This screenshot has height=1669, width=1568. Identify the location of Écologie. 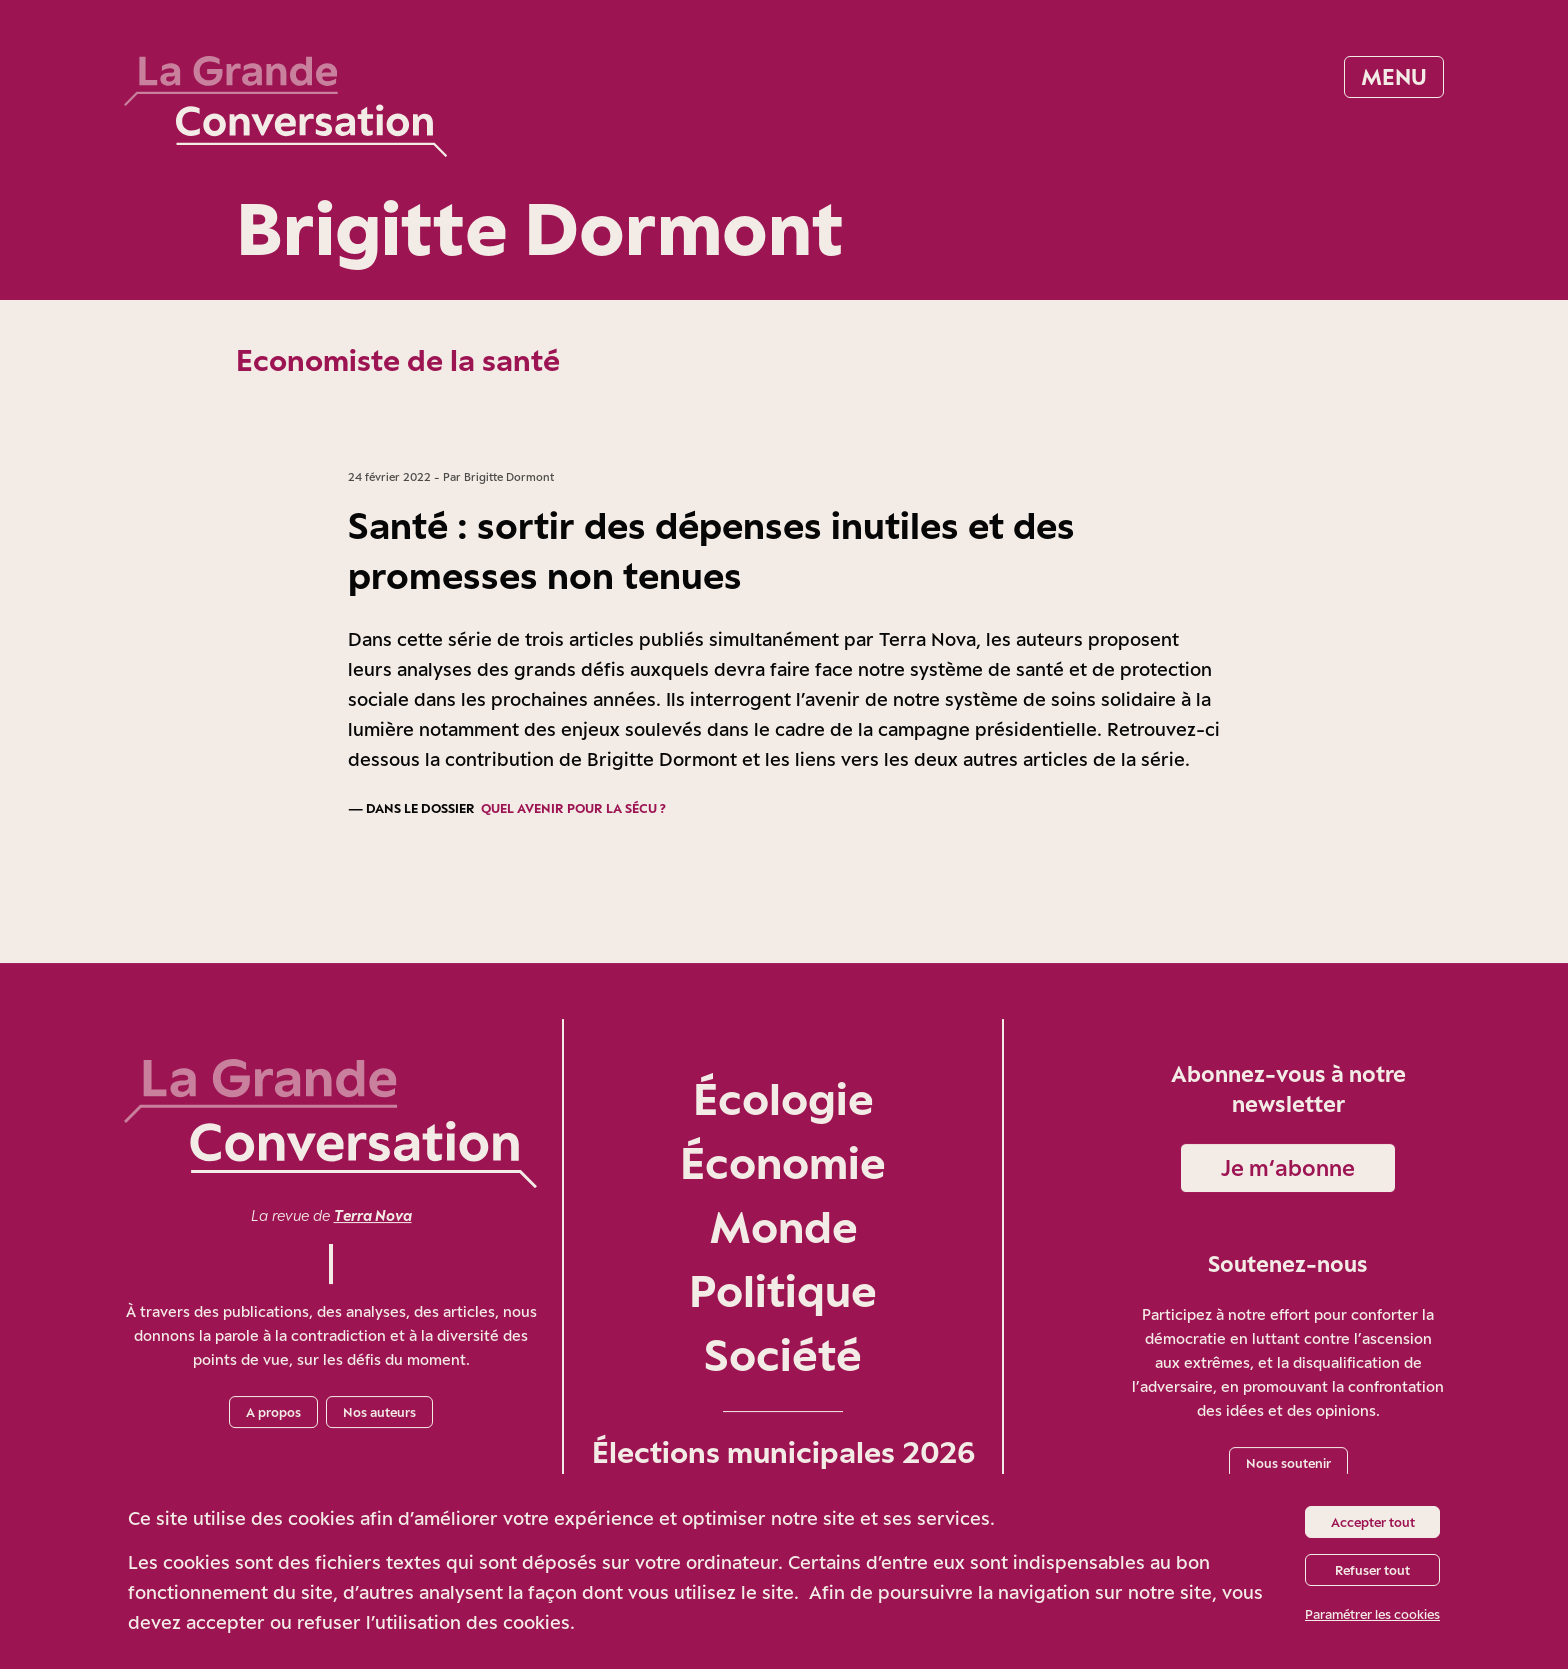
(783, 1098).